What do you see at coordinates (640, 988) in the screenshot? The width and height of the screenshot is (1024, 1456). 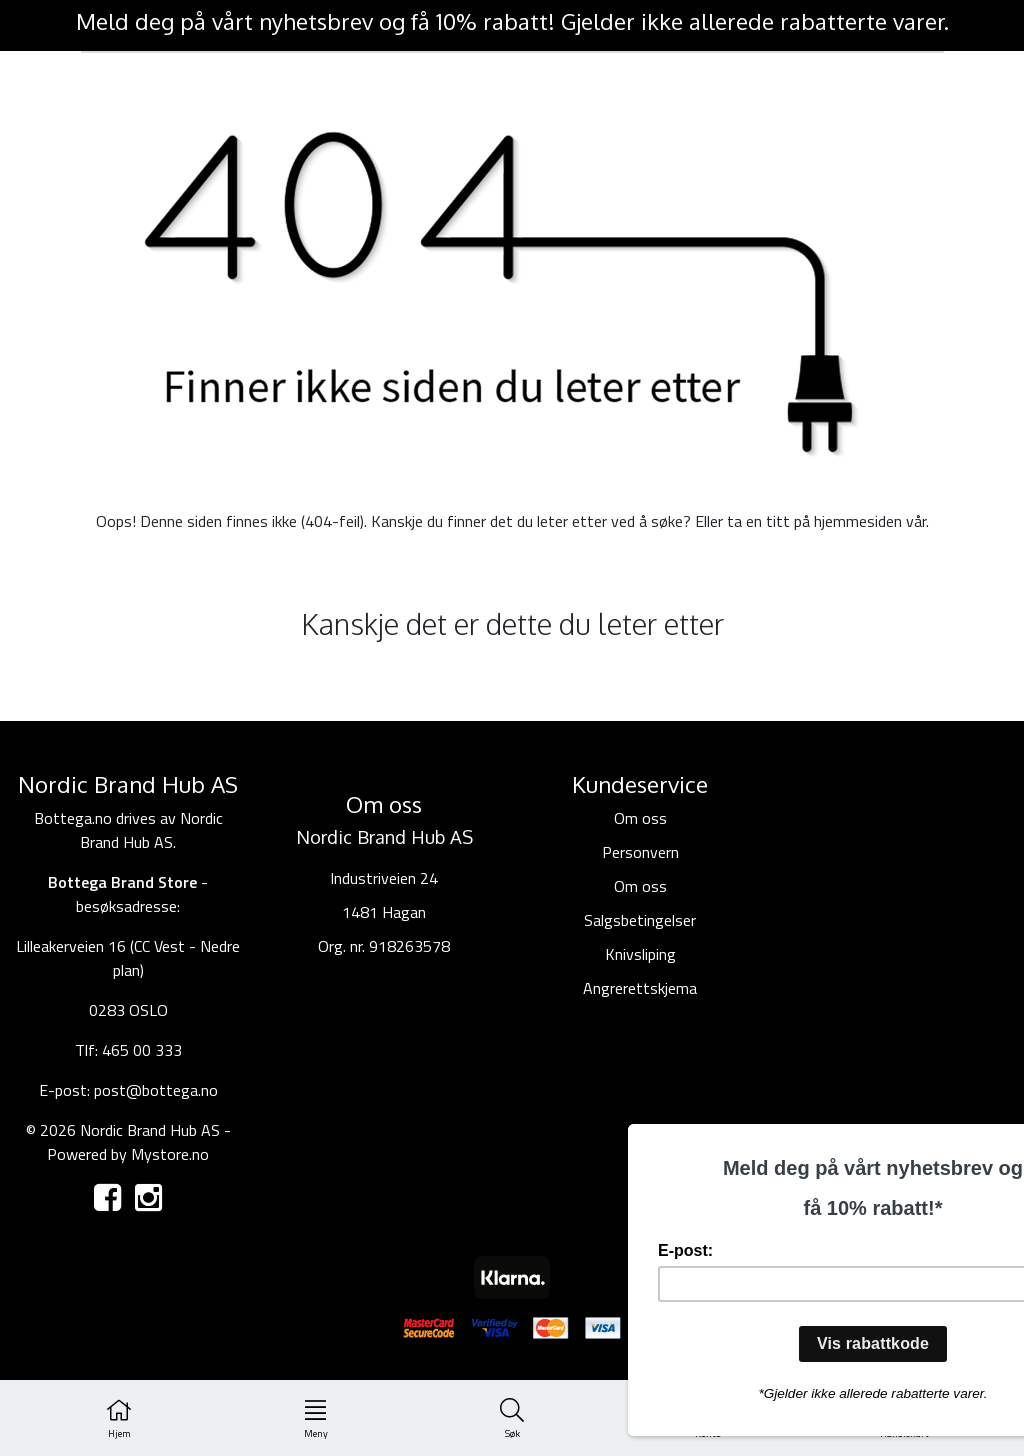 I see `Angrerettskjema` at bounding box center [640, 988].